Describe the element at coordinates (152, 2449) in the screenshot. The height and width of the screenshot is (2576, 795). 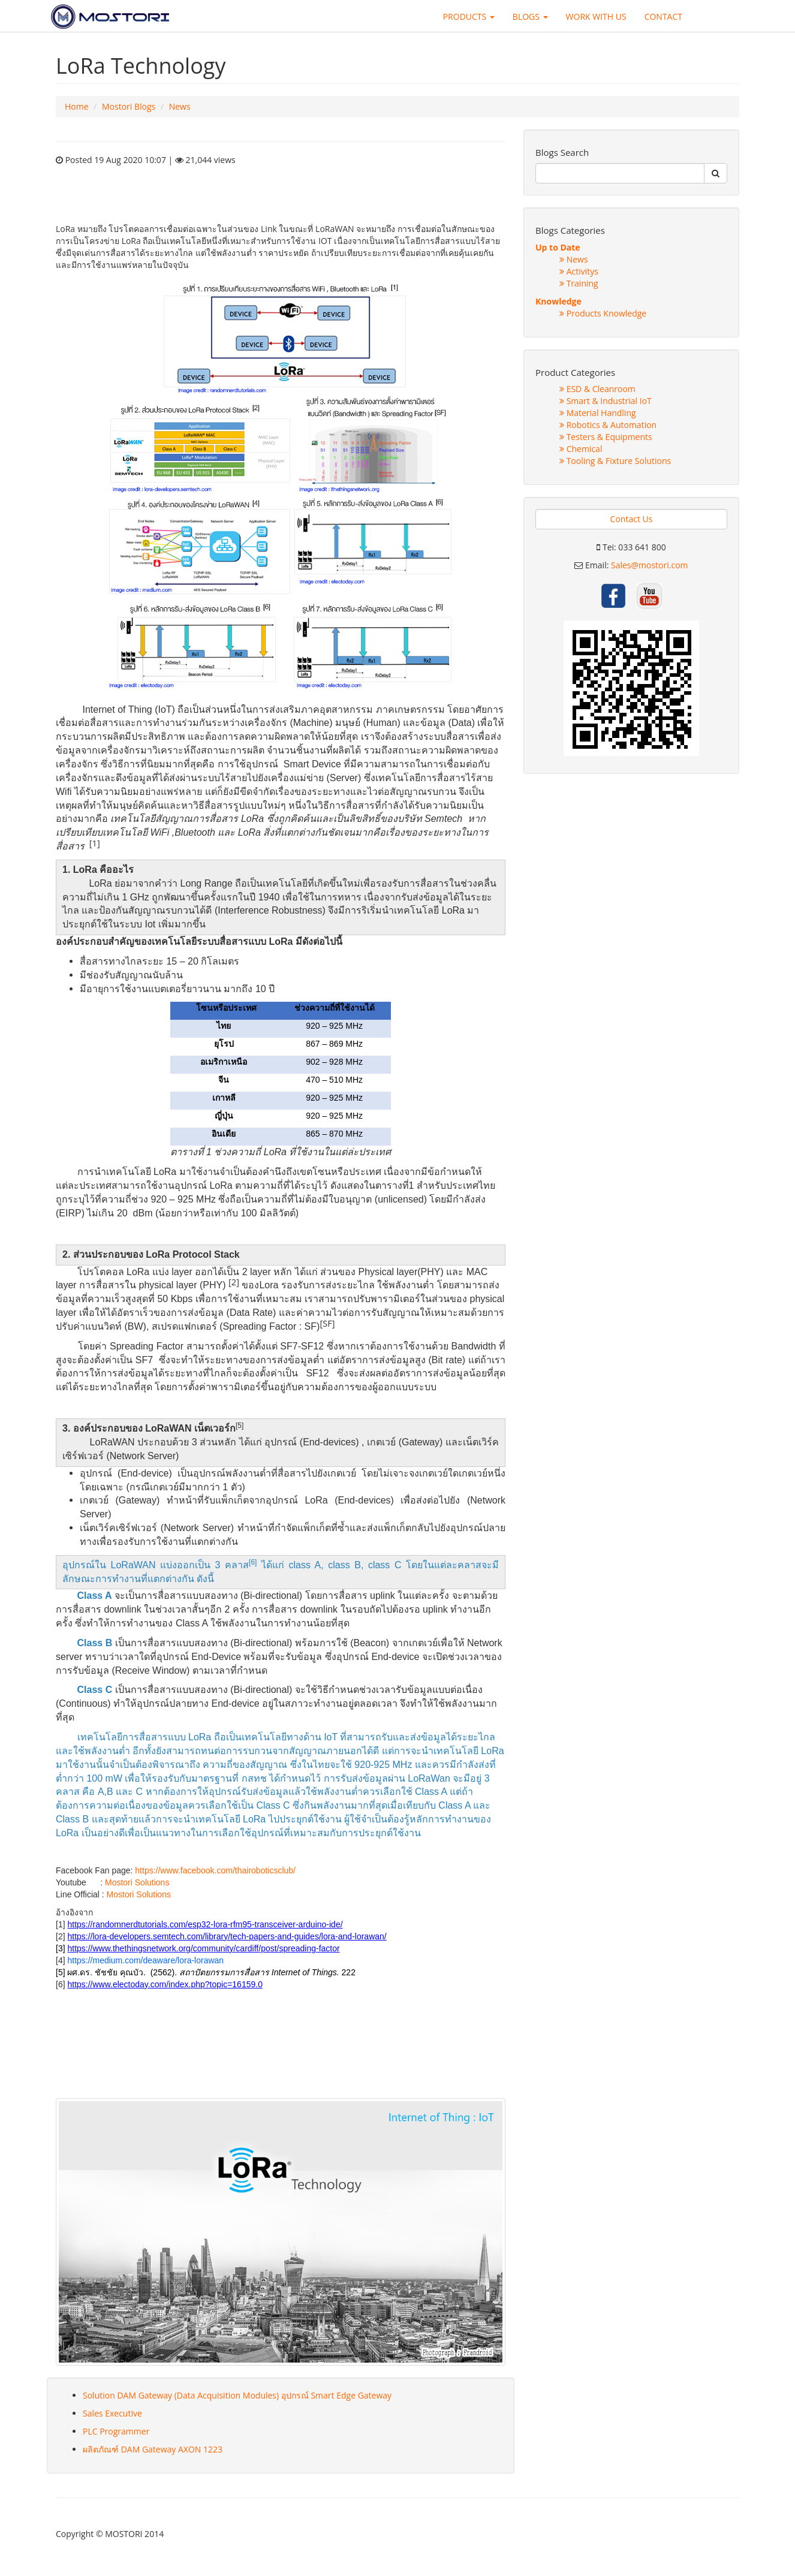
I see `ผลิตภัณฑ์ DAM Gateway AXON 1223` at that location.